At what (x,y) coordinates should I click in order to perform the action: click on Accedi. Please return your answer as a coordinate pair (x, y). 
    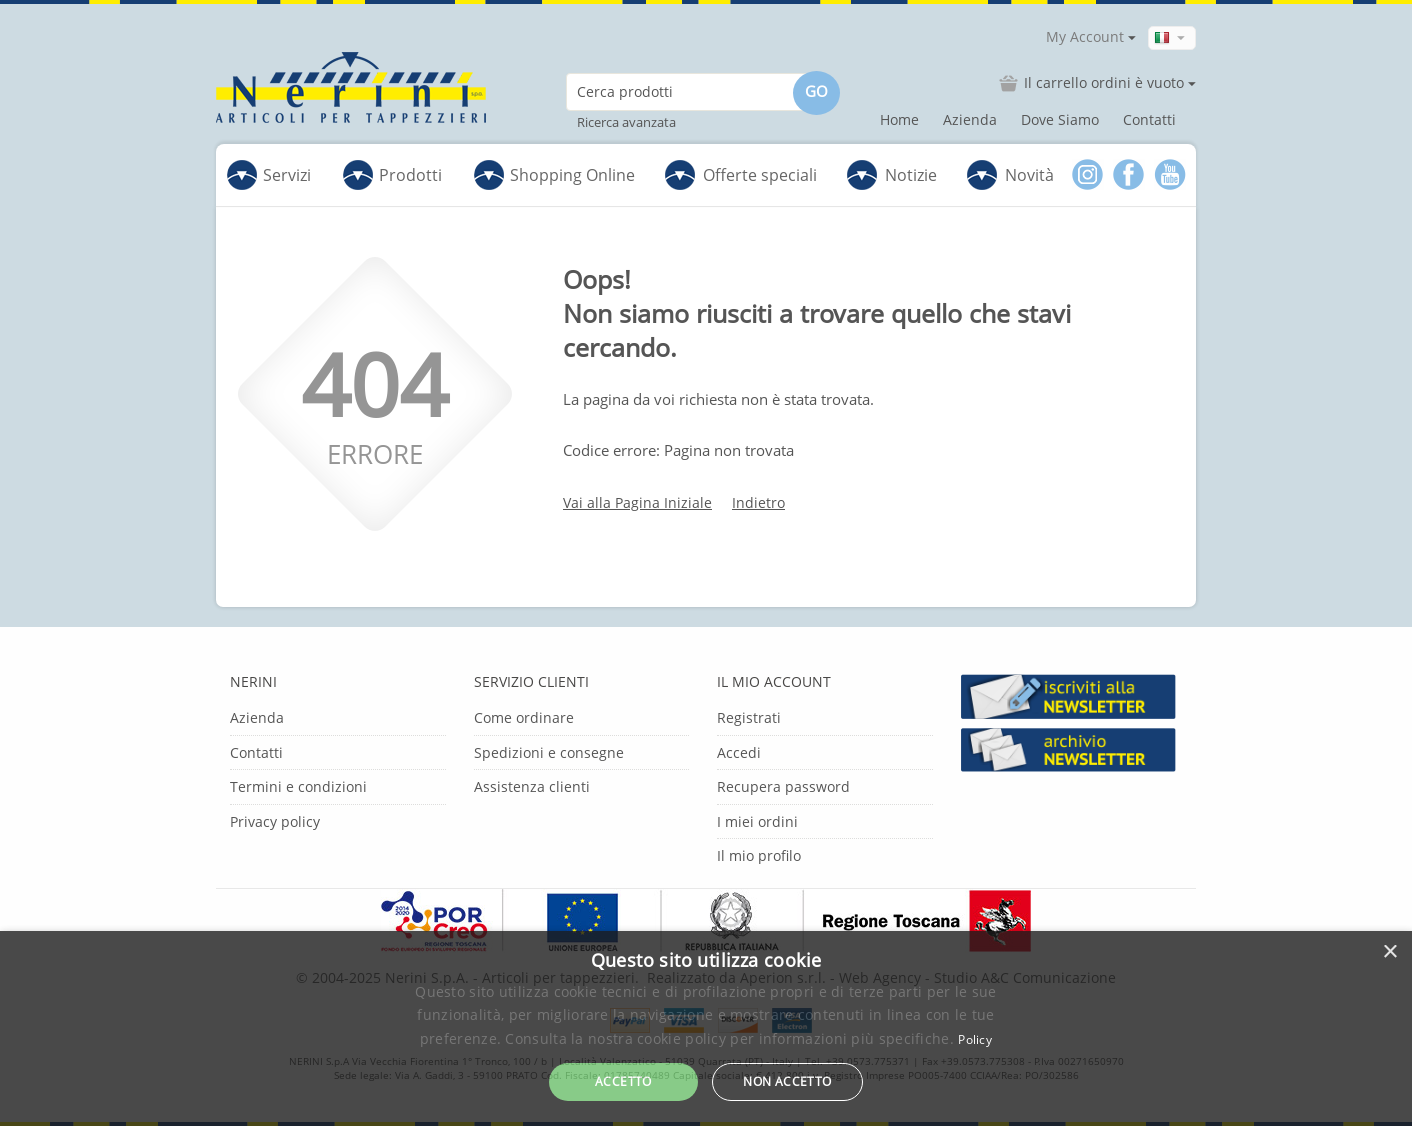
    Looking at the image, I should click on (739, 752).